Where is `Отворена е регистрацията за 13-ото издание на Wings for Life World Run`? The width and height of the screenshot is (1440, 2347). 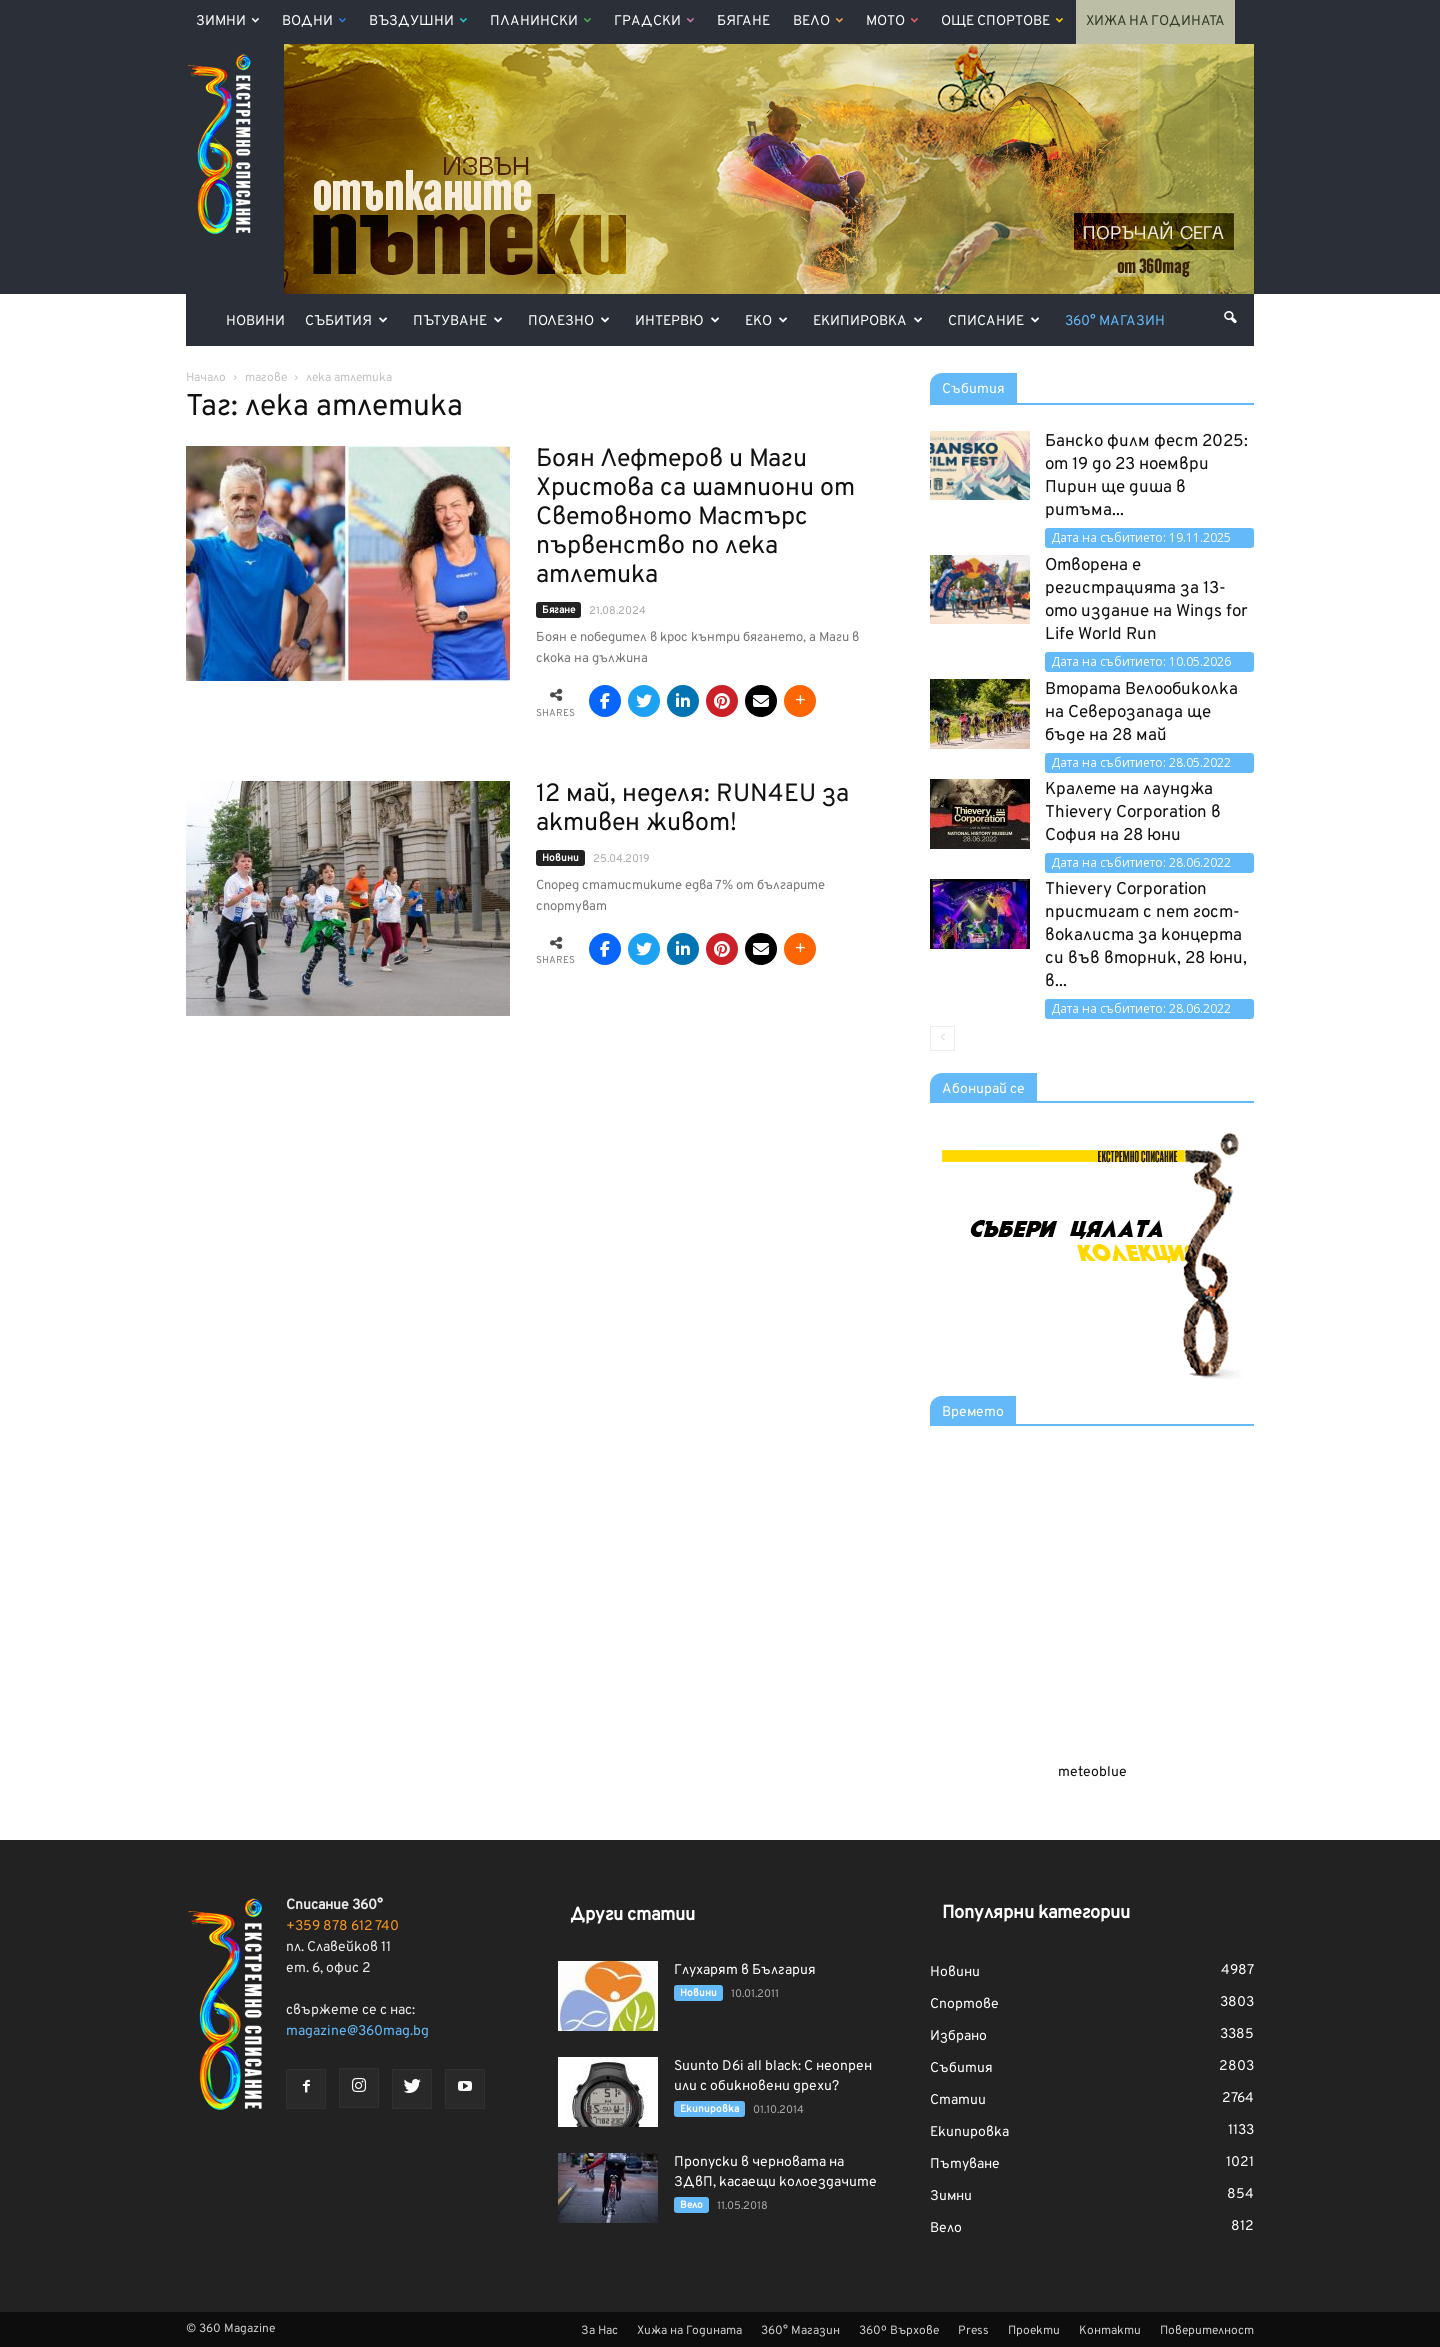 Отворена е регистрацията за 13-ото издание на Wings for Life World Run is located at coordinates (1146, 600).